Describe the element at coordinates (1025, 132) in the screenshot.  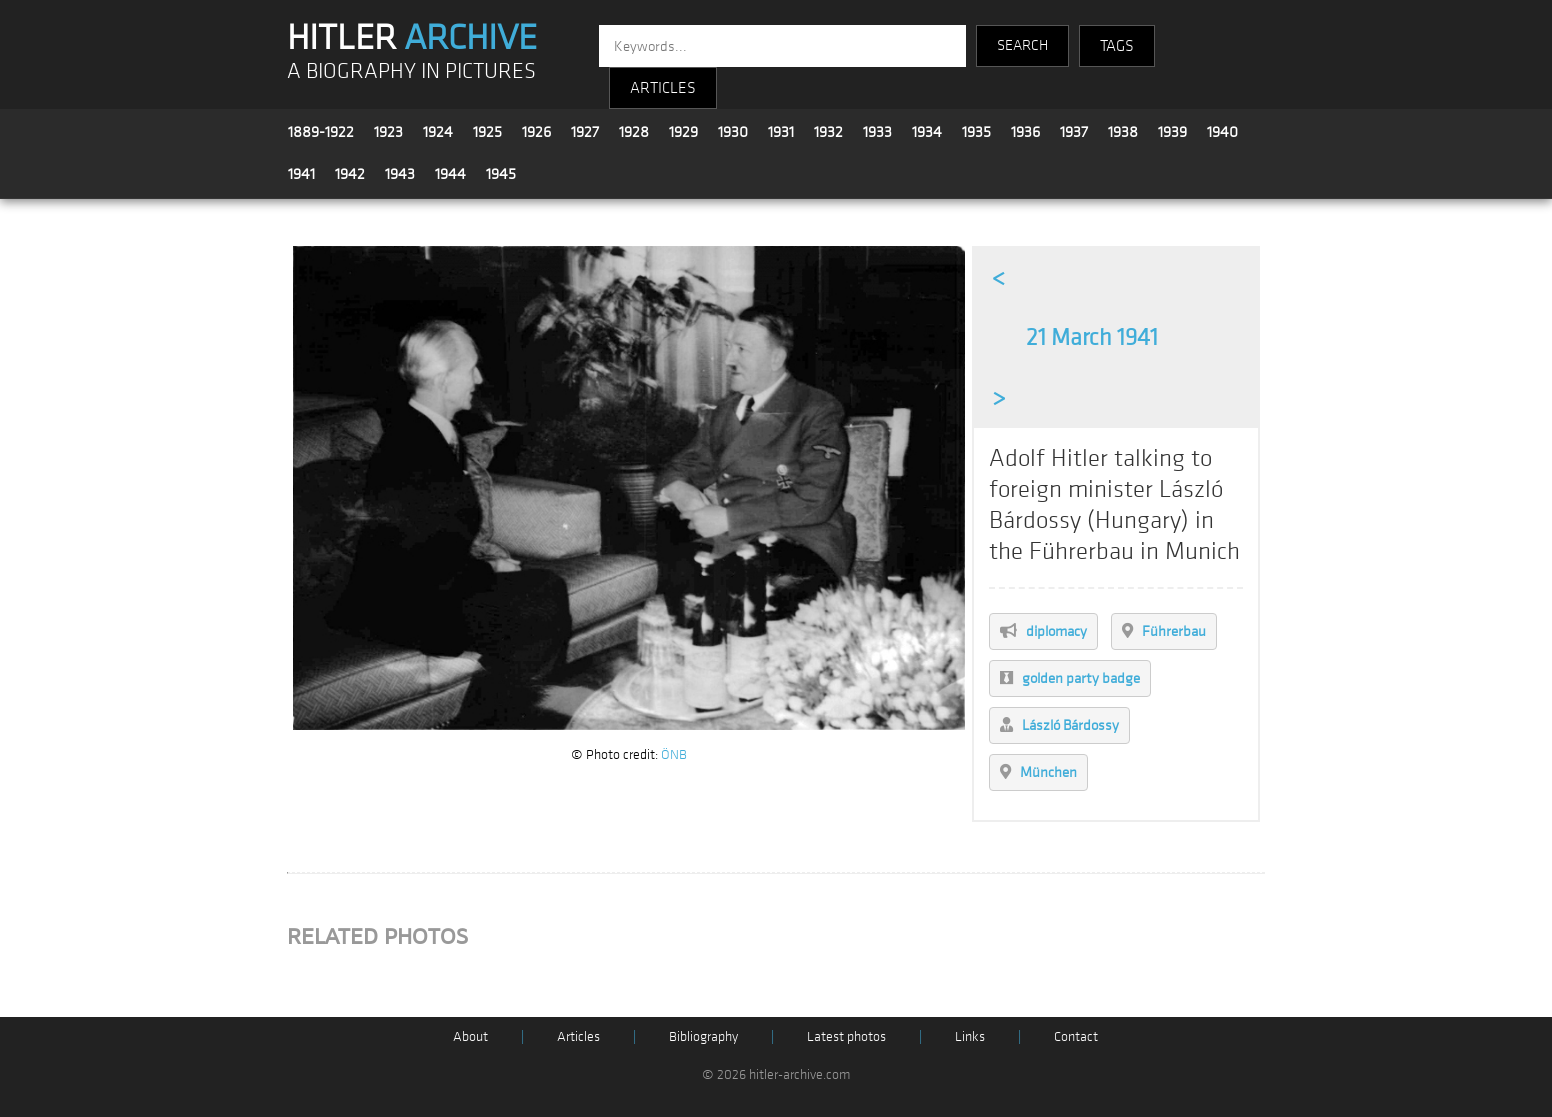
I see `1936` at that location.